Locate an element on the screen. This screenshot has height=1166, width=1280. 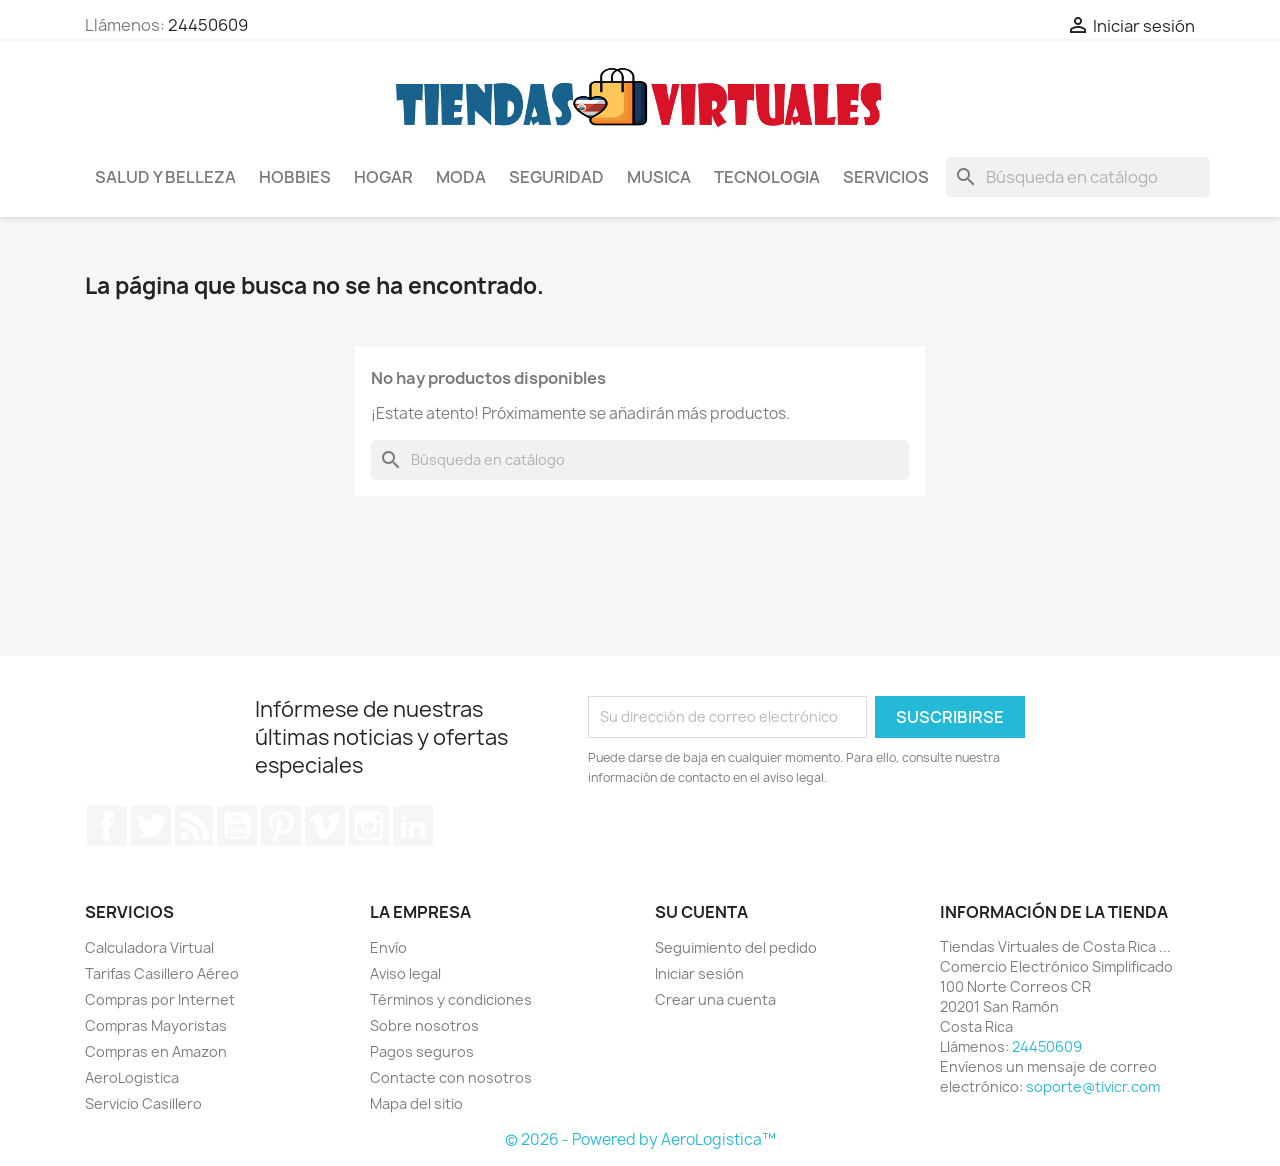
Contacte con nosotros is located at coordinates (451, 1077).